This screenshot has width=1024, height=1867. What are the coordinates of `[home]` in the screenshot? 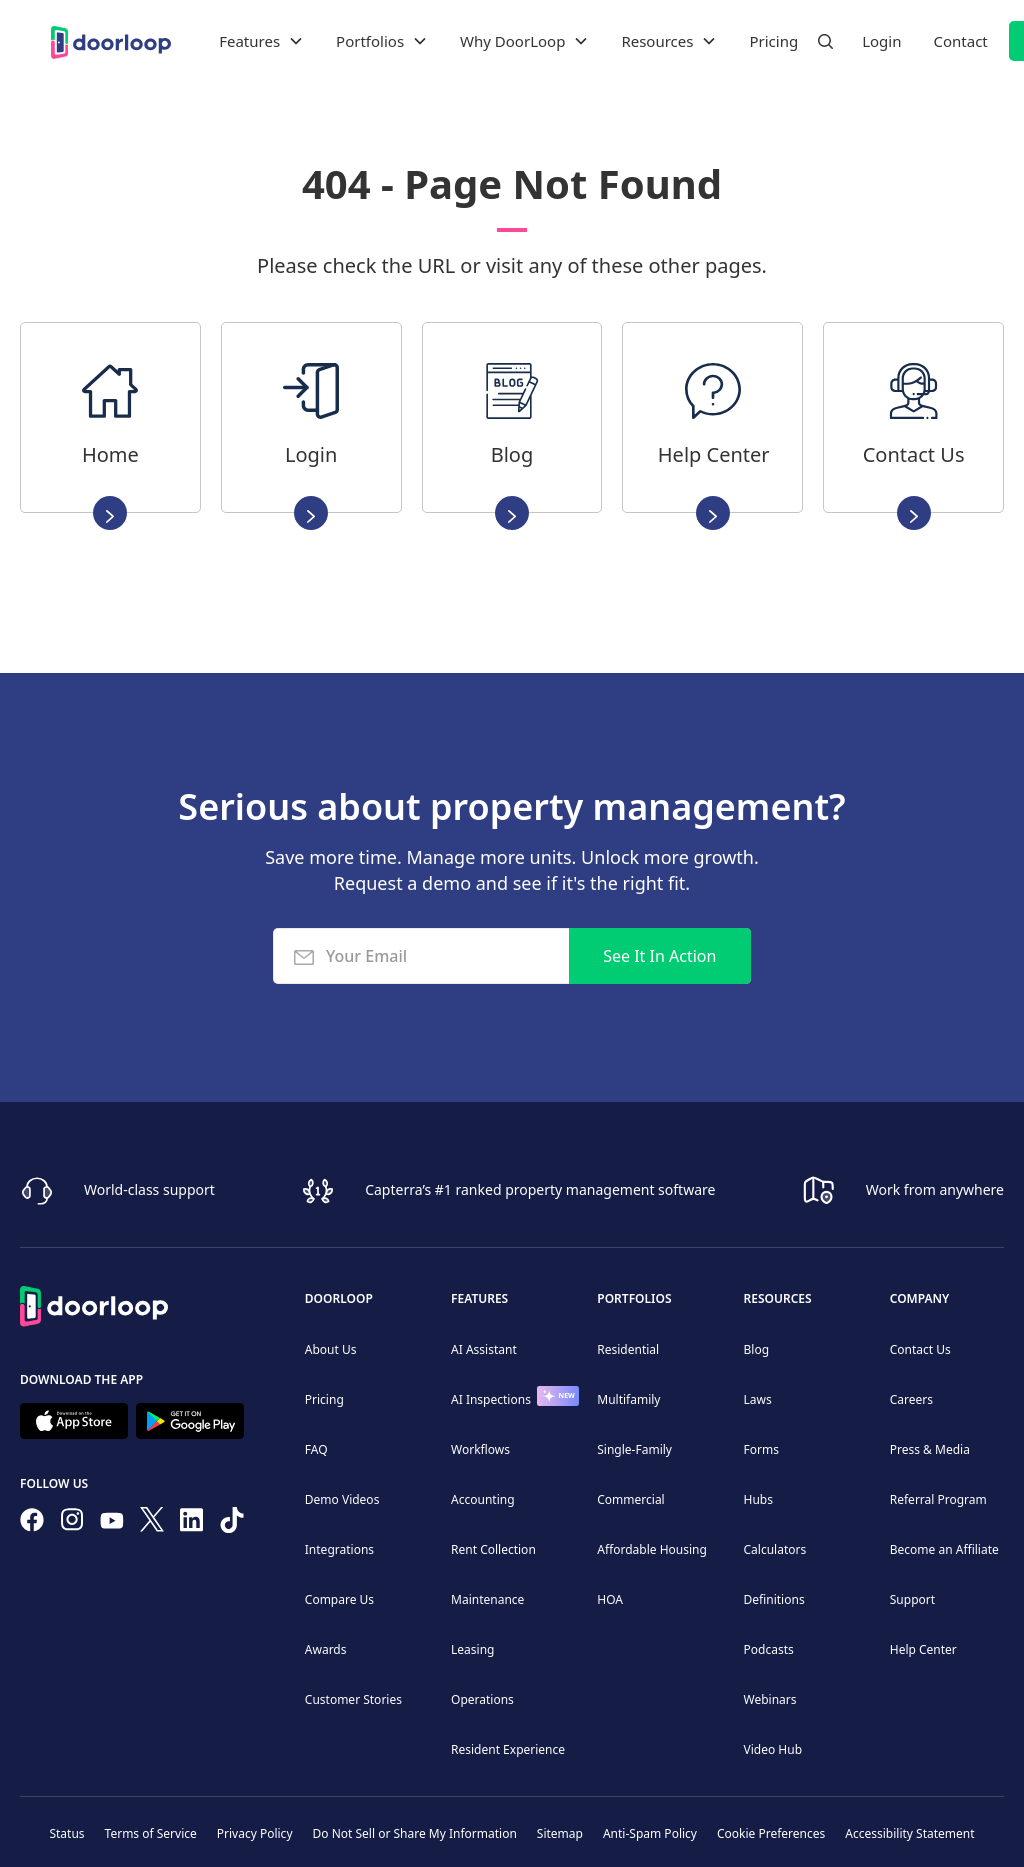 It's located at (111, 40).